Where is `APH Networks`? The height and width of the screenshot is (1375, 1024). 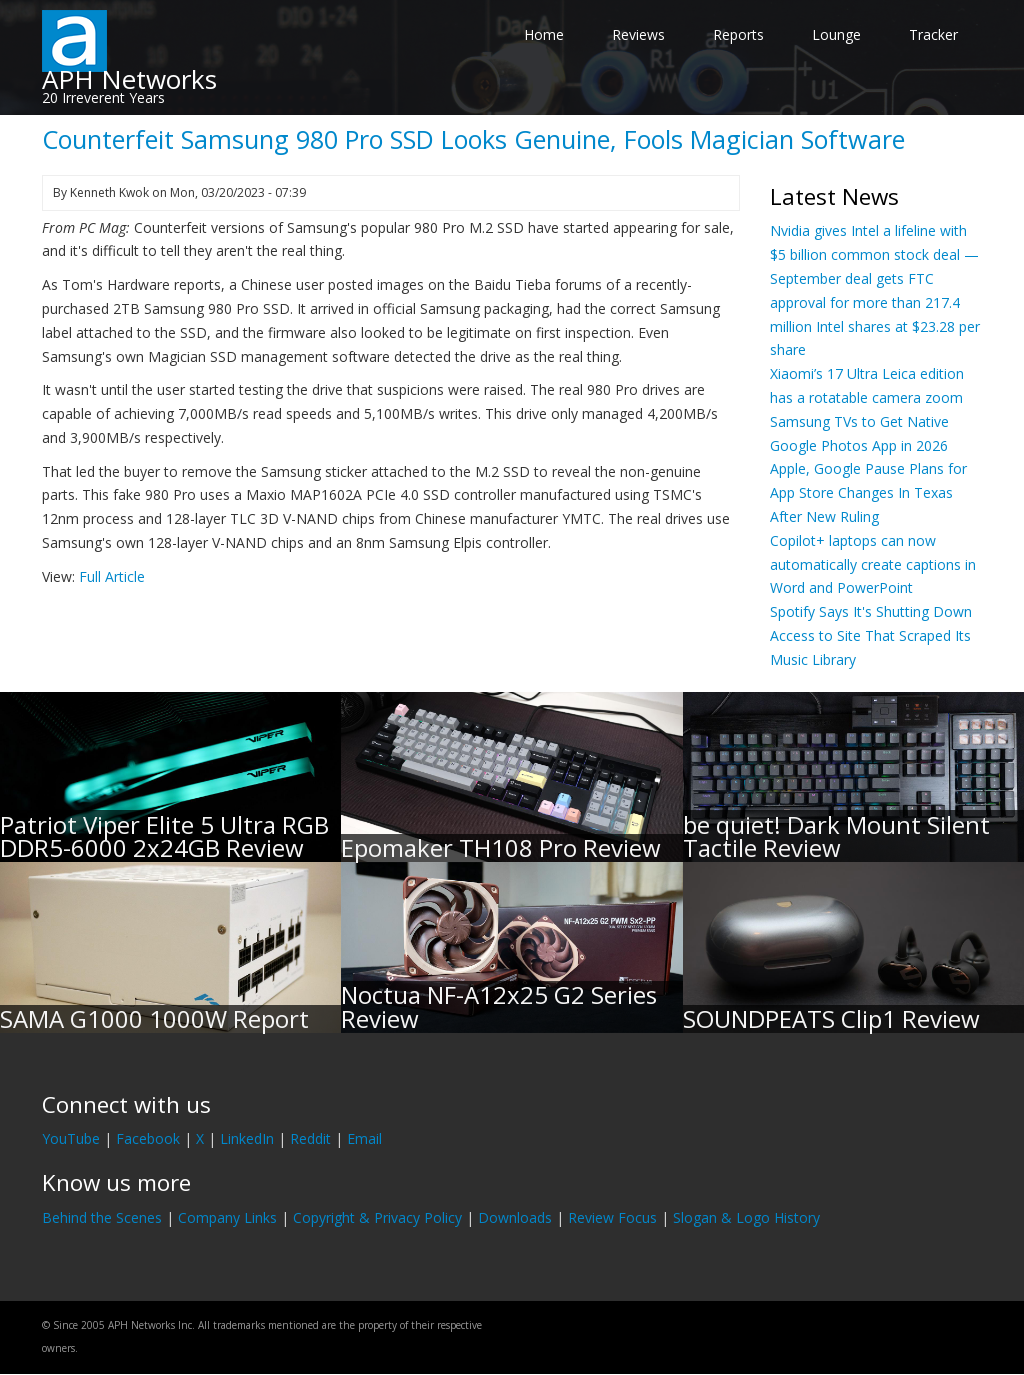 APH Networks is located at coordinates (129, 79).